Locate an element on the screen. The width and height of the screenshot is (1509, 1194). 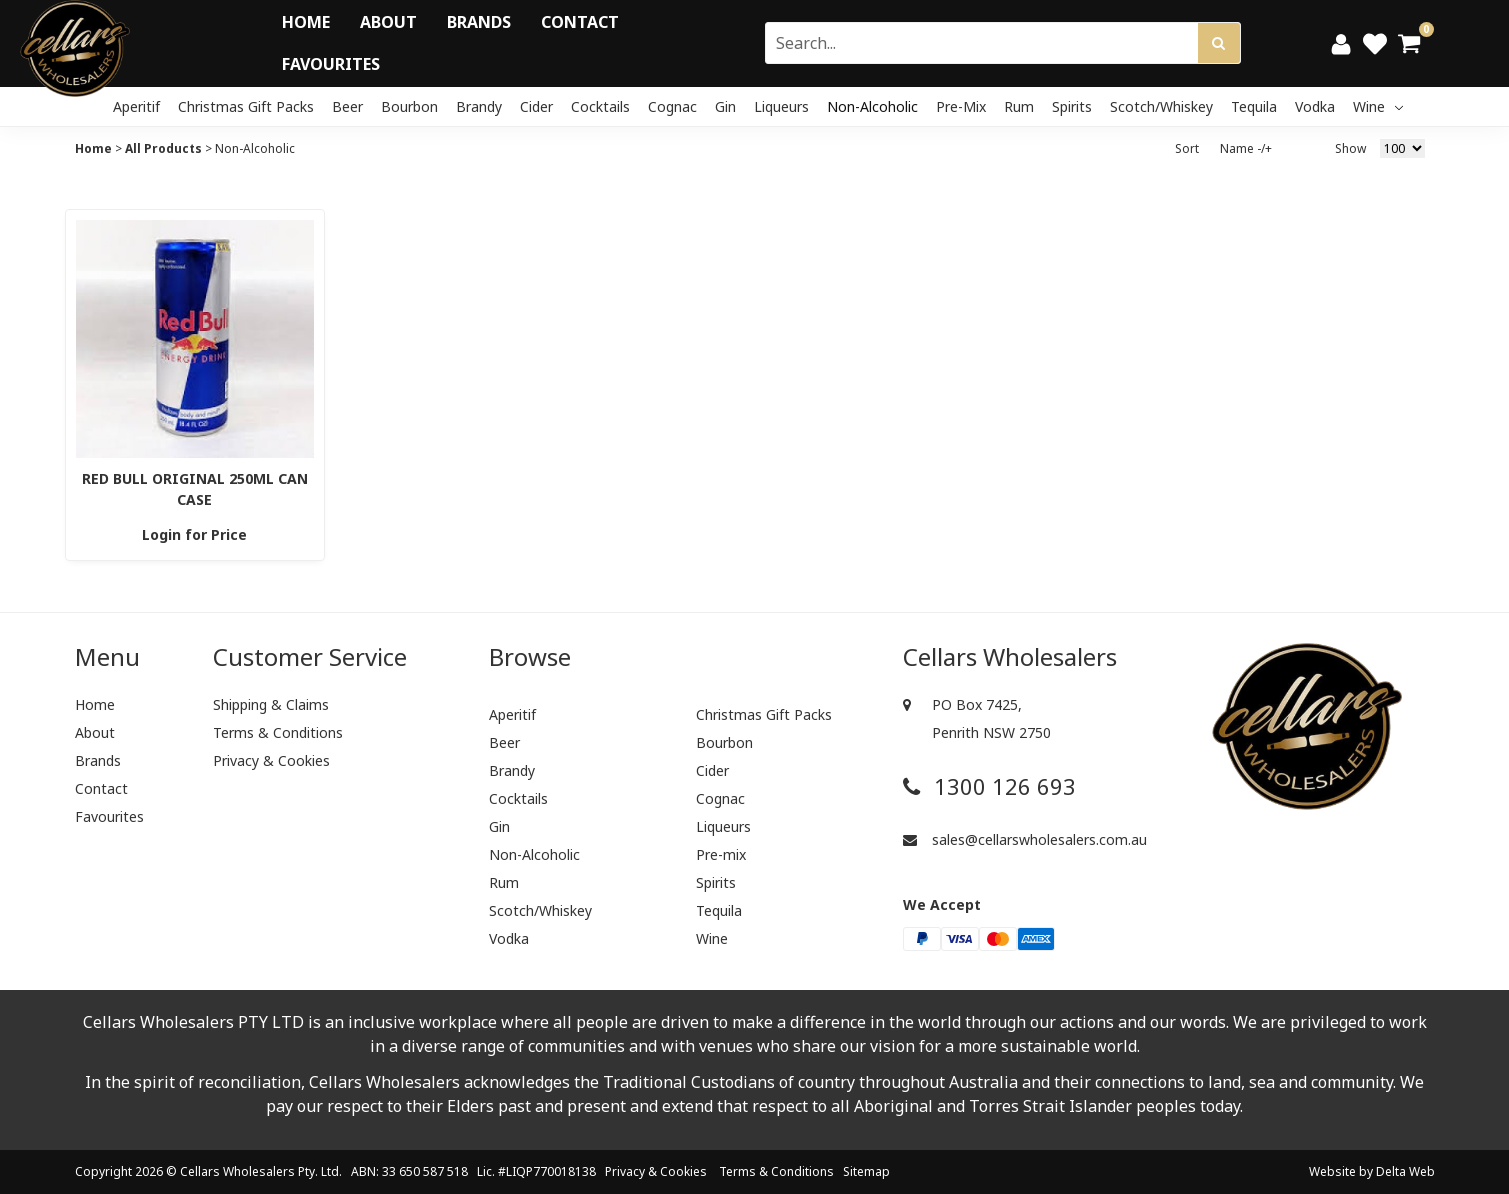
Vodka is located at coordinates (1315, 106).